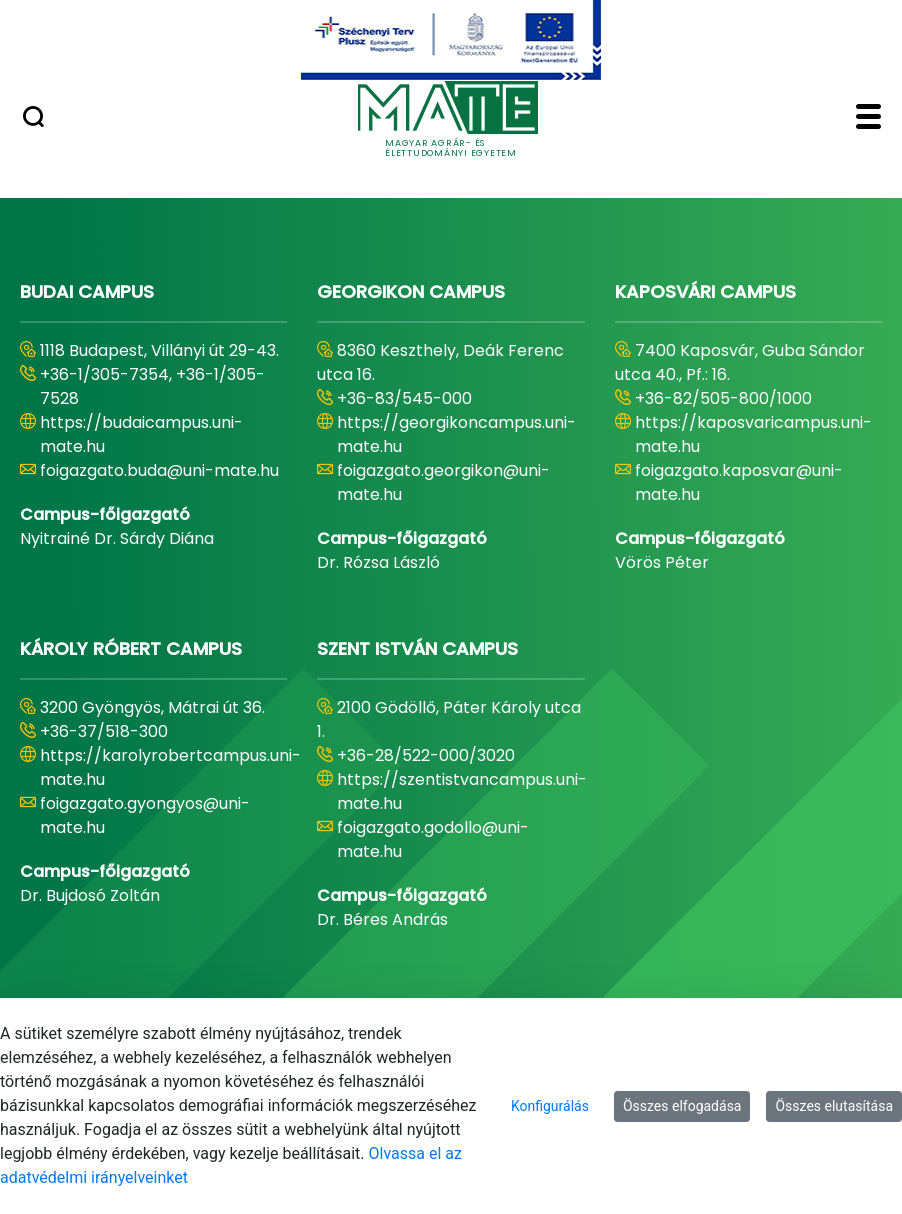 The width and height of the screenshot is (902, 1214). Describe the element at coordinates (433, 839) in the screenshot. I see `foigazgato.godollo@uni-mate.hu` at that location.